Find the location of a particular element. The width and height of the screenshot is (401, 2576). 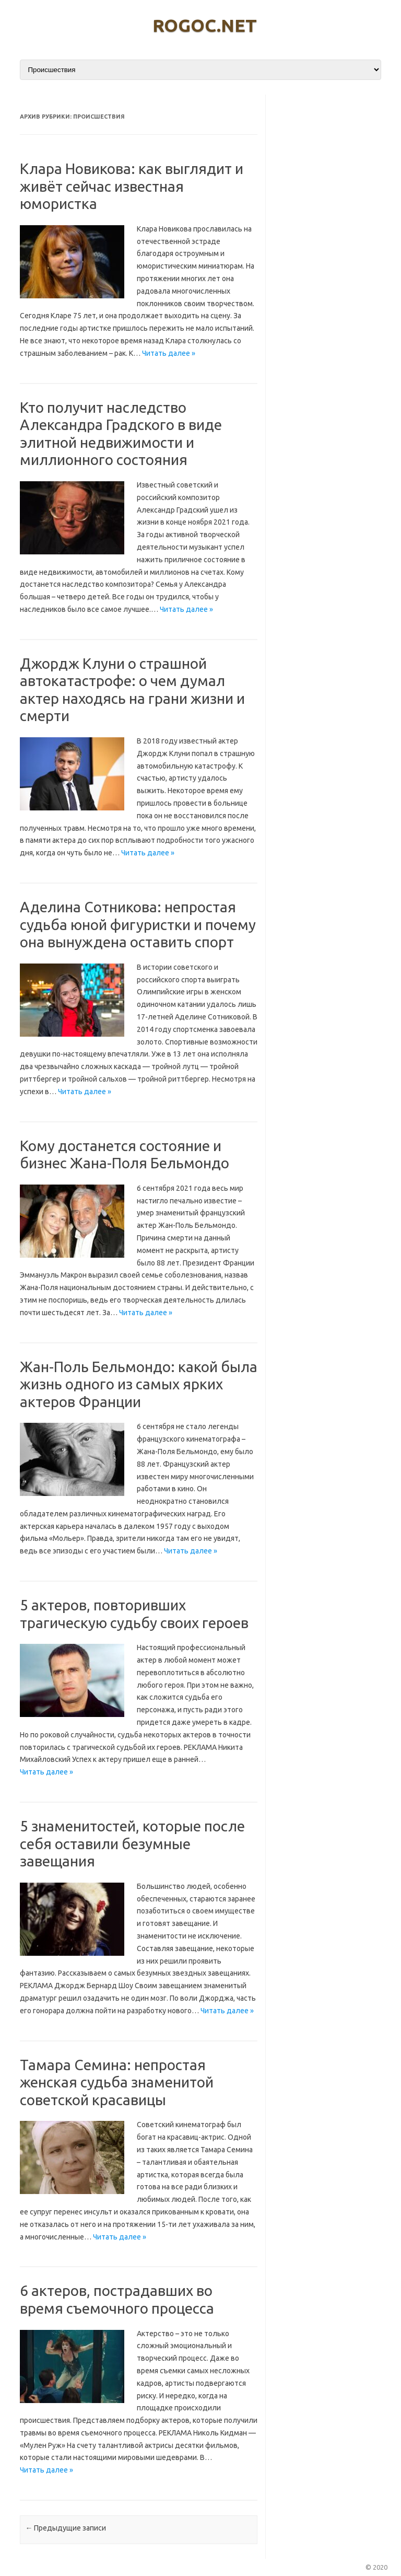

Клара Новикова: как выглядит и живёт сейчас известная юмористка is located at coordinates (131, 186).